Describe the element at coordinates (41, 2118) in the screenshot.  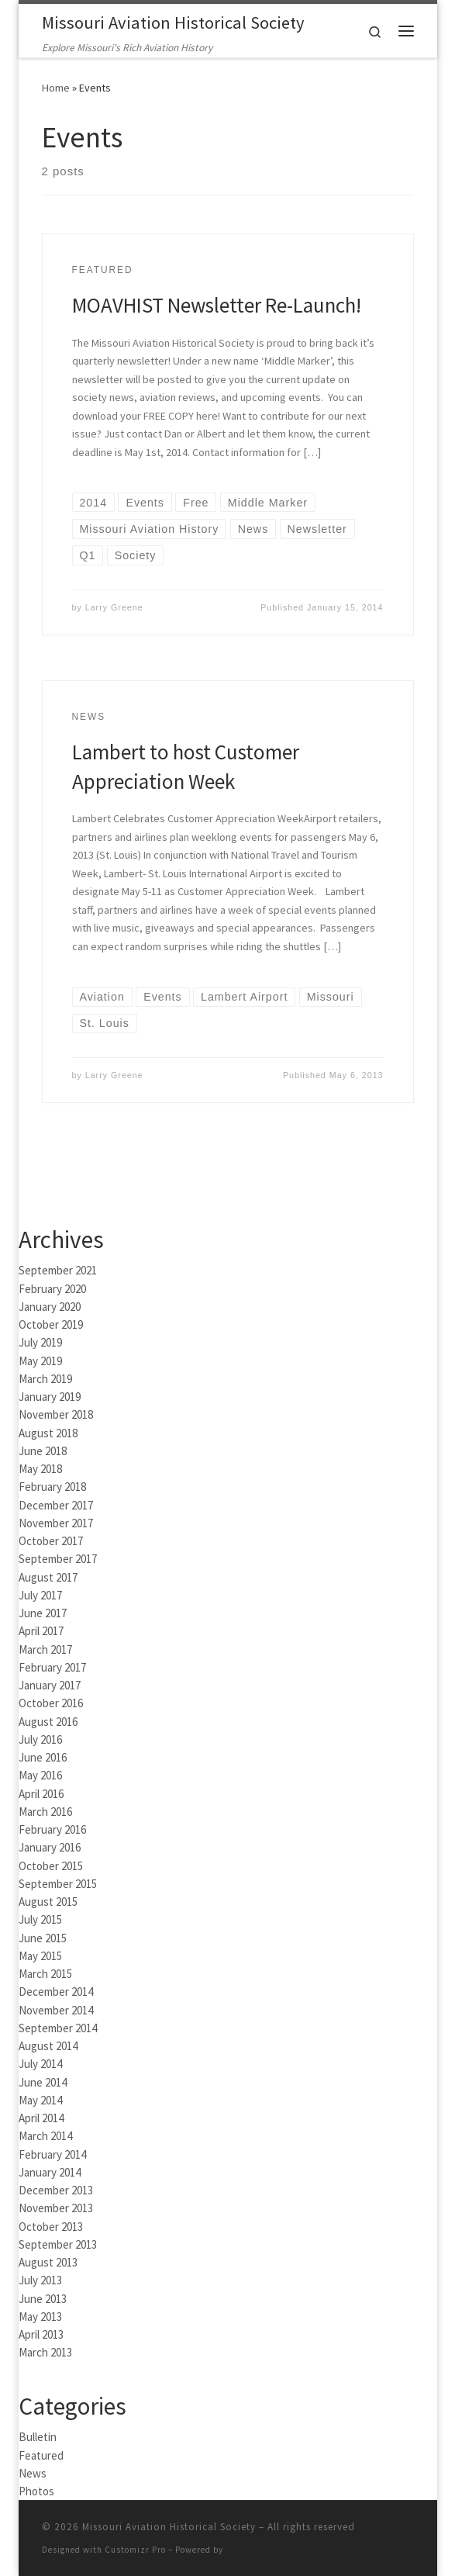
I see `April 2014` at that location.